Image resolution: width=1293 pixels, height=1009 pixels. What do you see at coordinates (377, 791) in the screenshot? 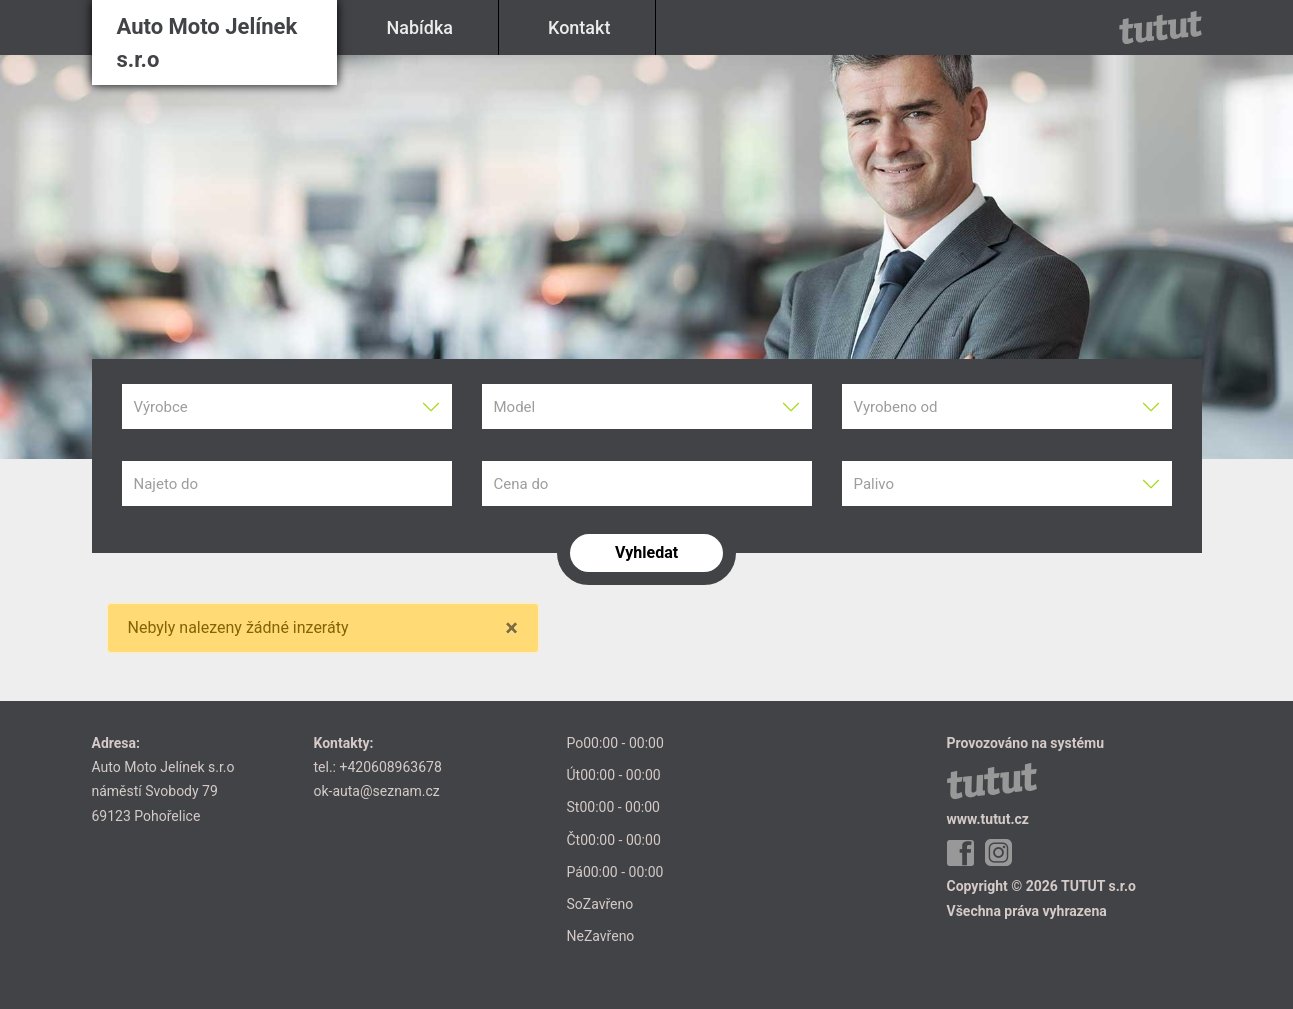
I see `ok-auta@seznam.cz` at bounding box center [377, 791].